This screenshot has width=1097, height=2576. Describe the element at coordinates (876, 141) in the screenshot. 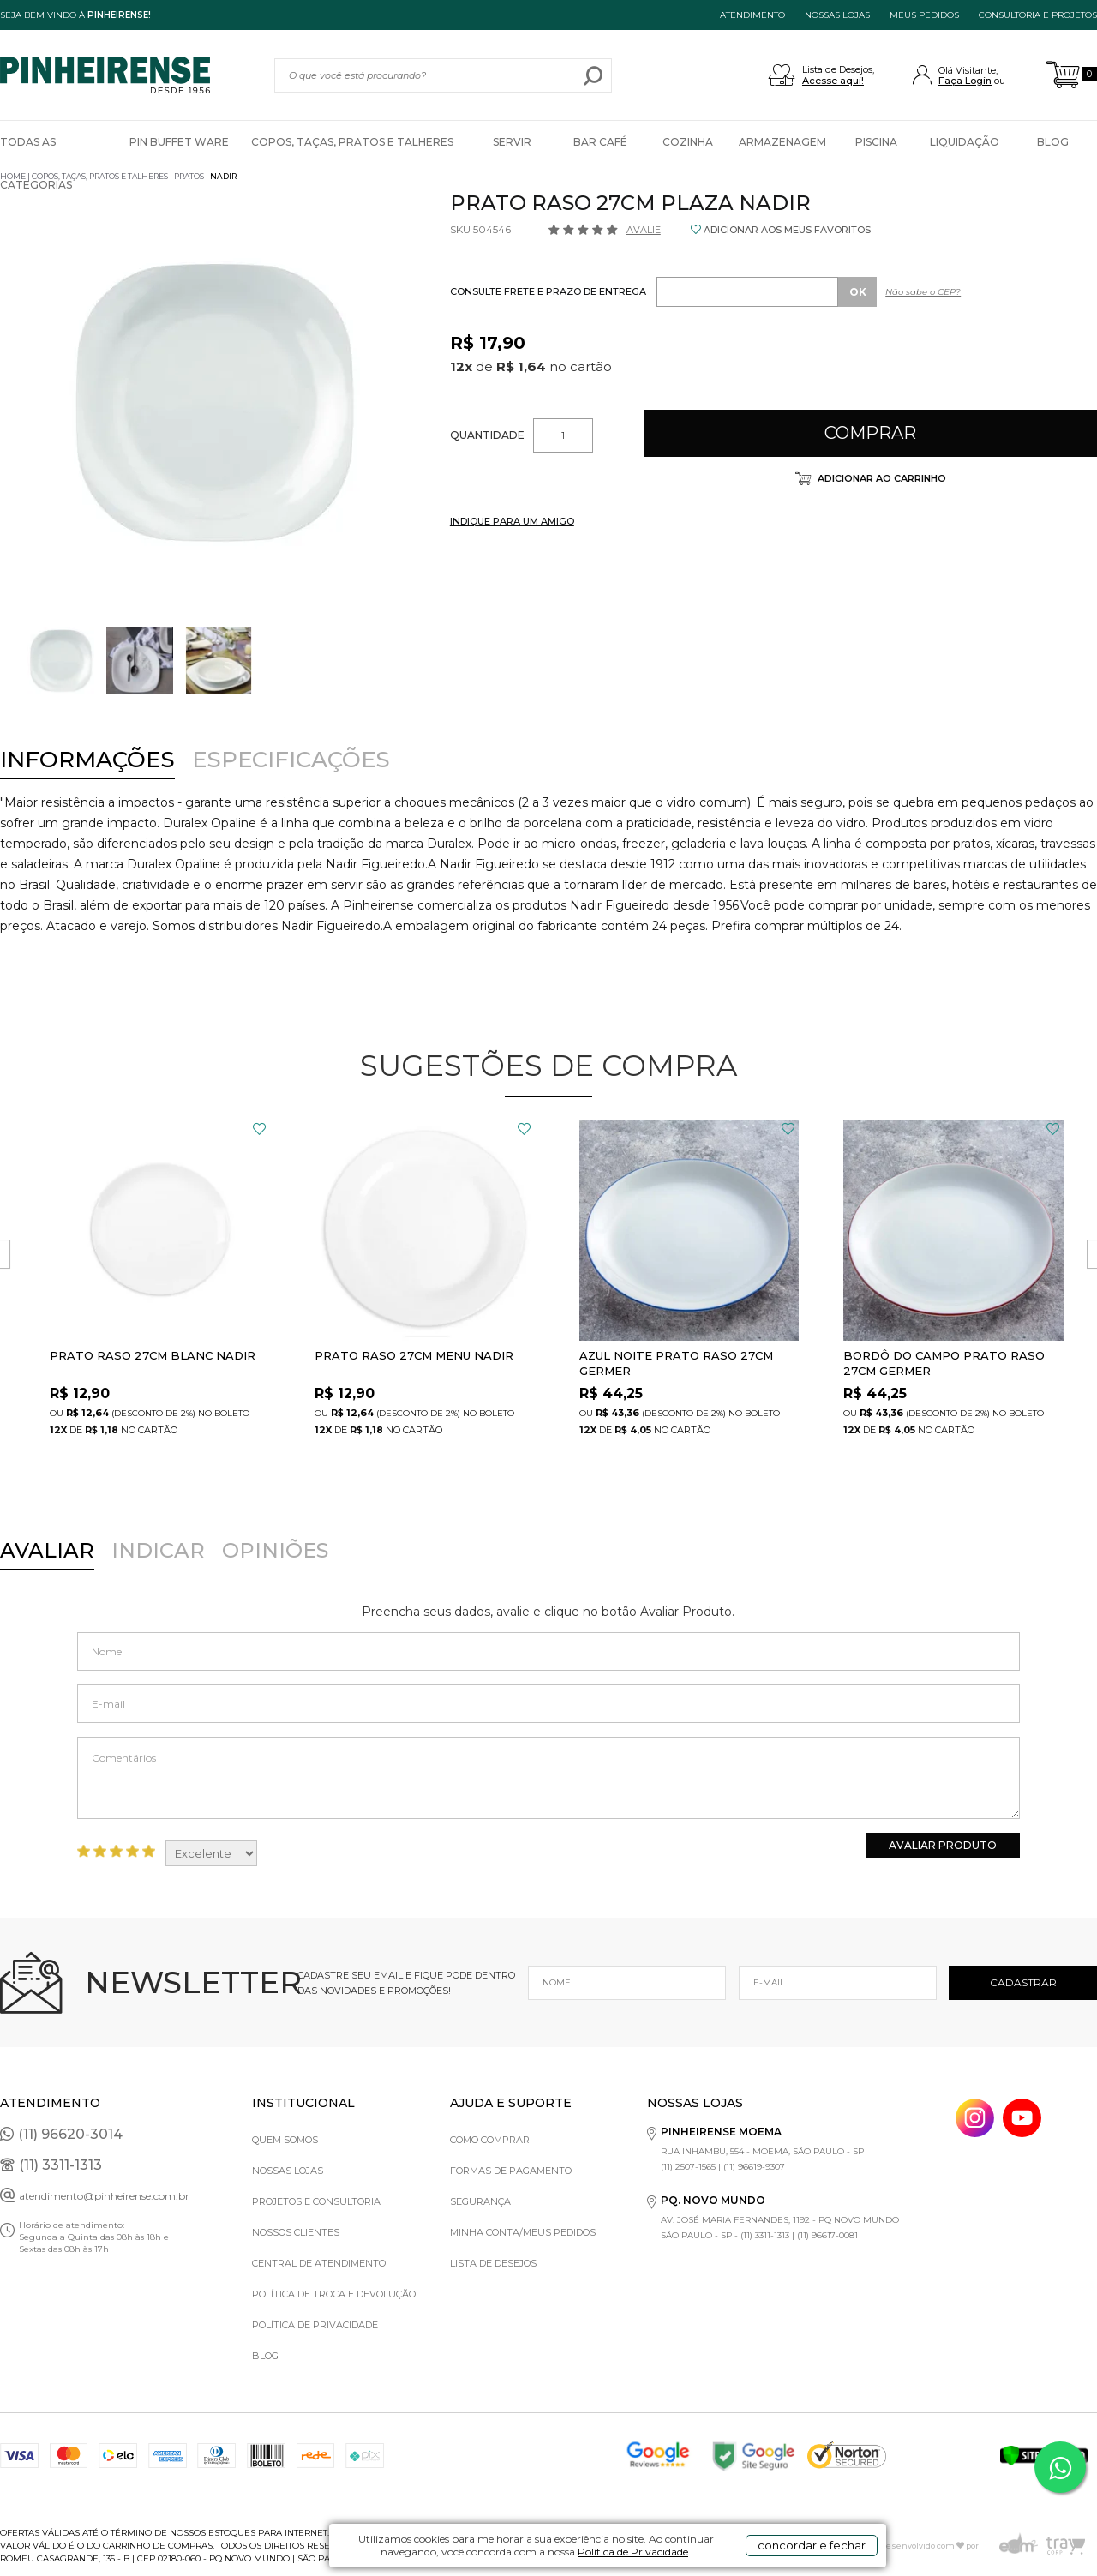

I see `Piscina` at that location.